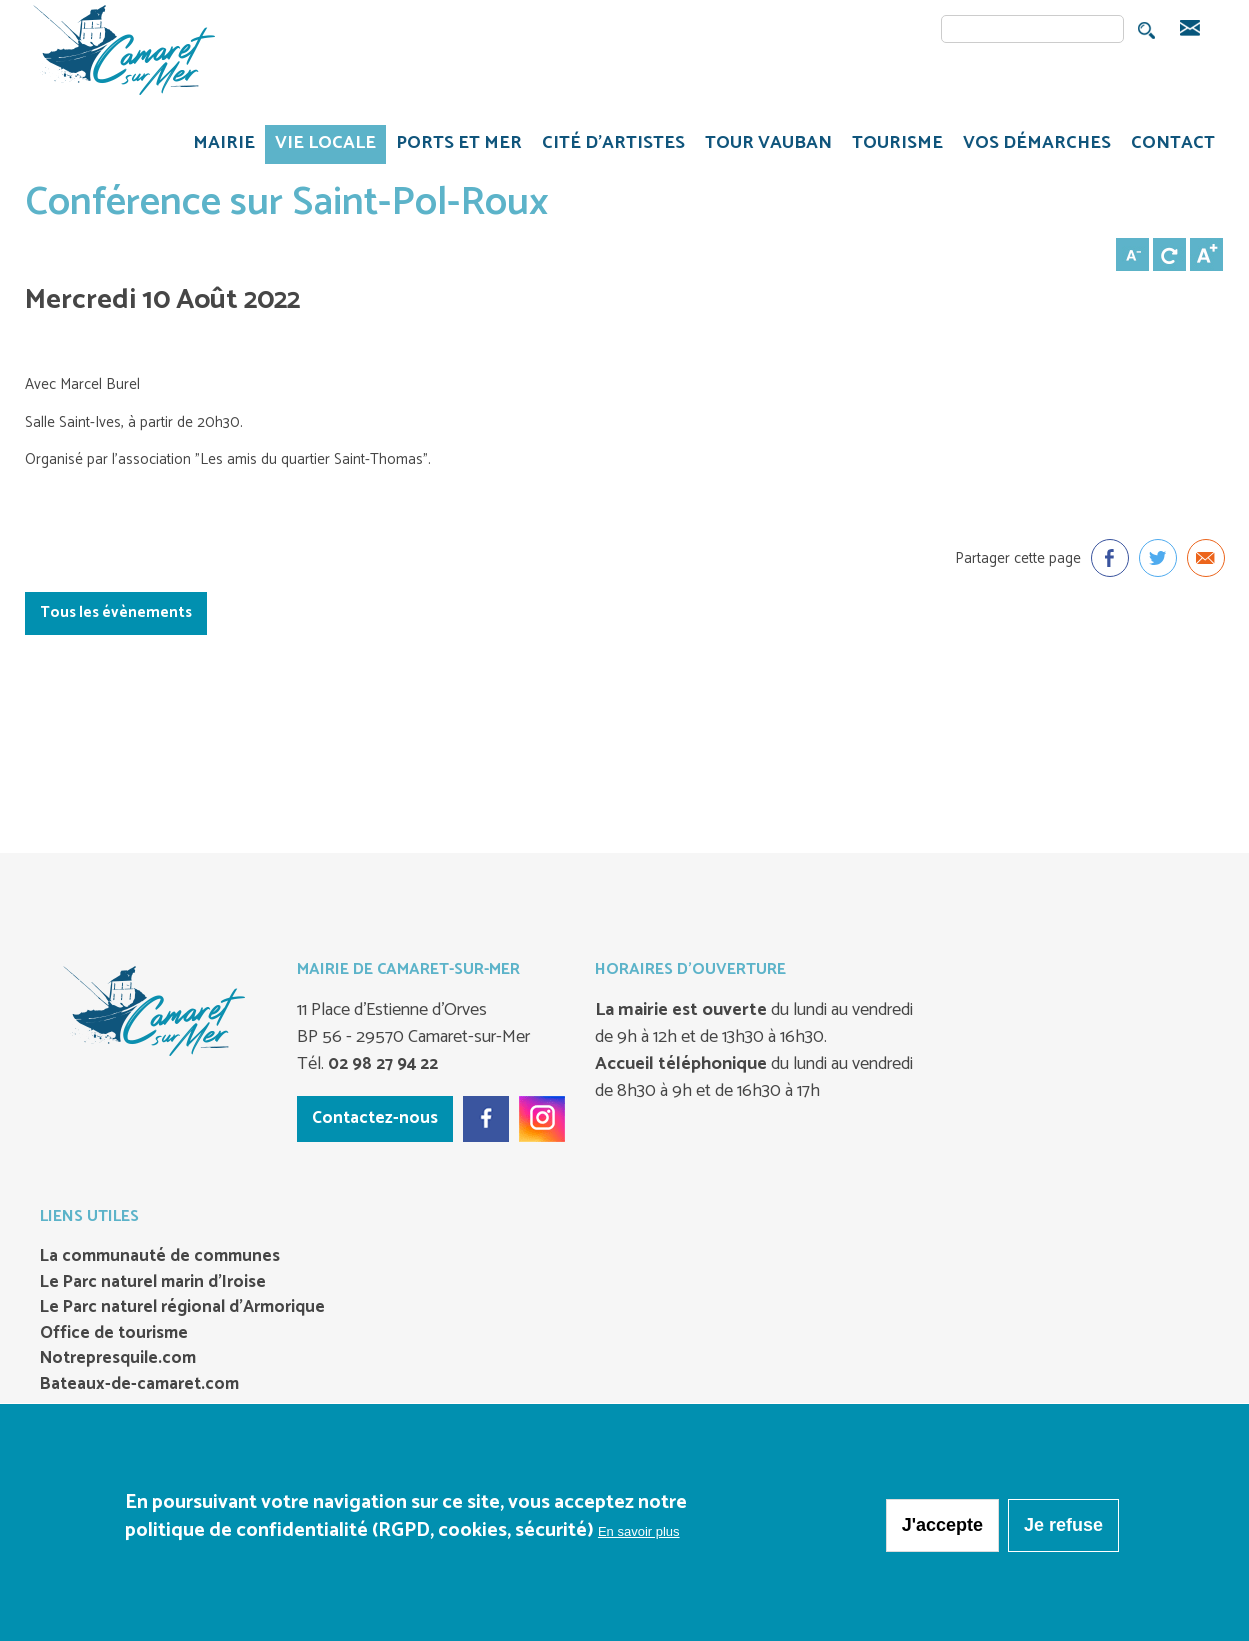 The image size is (1249, 1641). Describe the element at coordinates (116, 612) in the screenshot. I see `Tous les évènements` at that location.